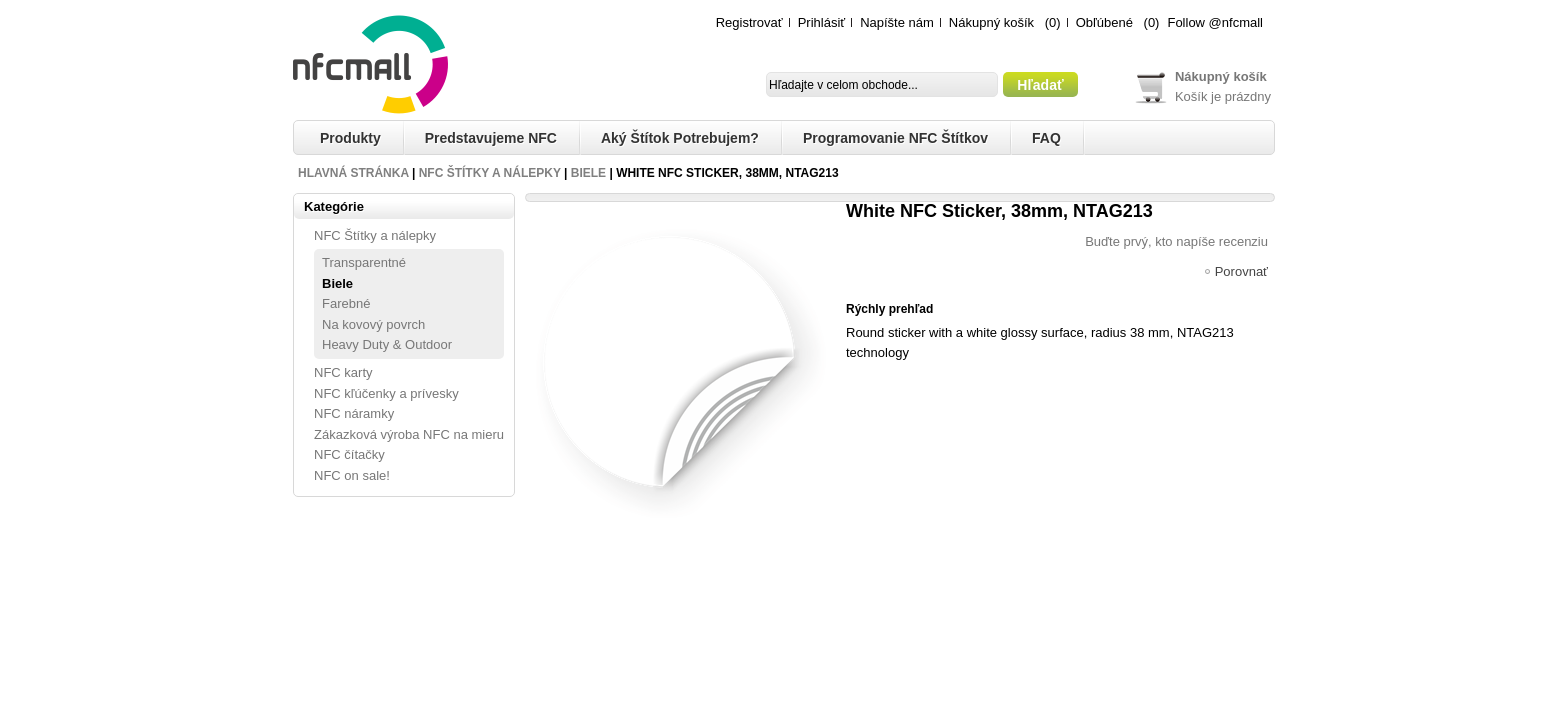 This screenshot has width=1568, height=720. I want to click on Napíšte nám, so click(897, 22).